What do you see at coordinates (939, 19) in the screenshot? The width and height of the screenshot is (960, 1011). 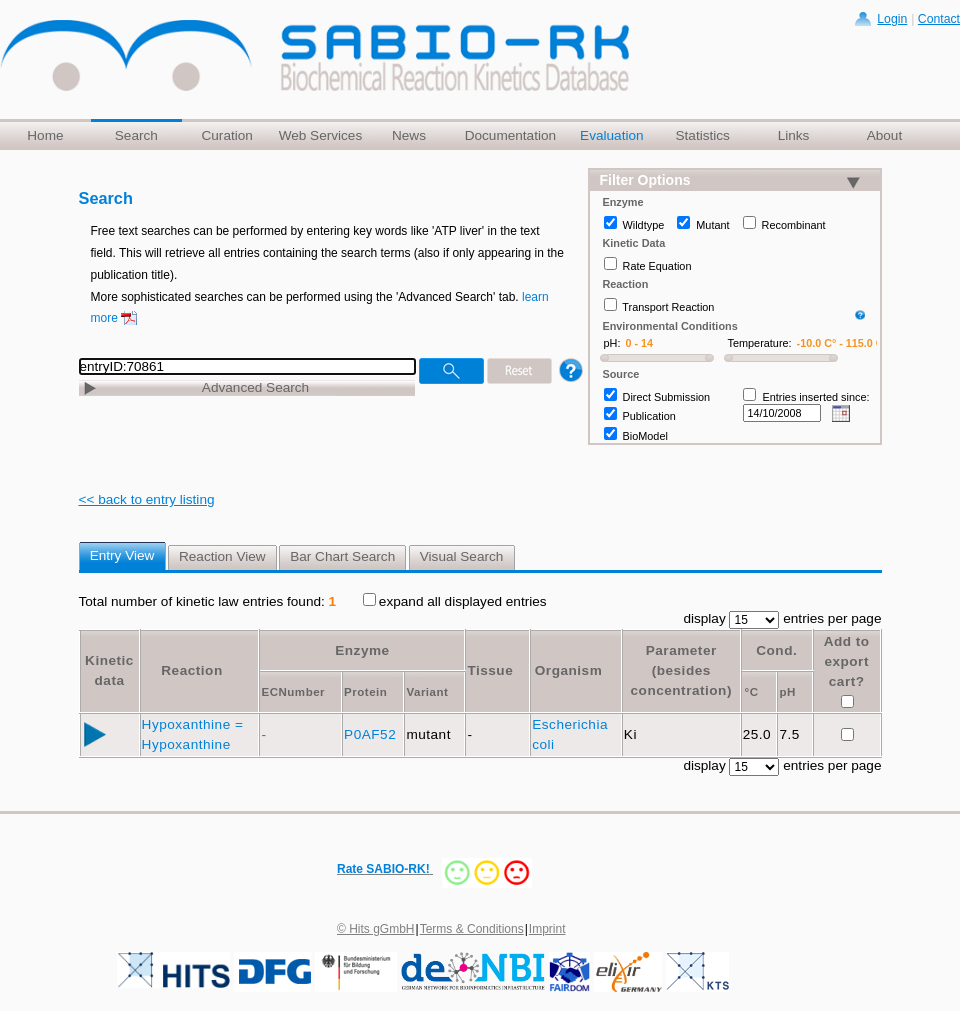 I see `Contact` at bounding box center [939, 19].